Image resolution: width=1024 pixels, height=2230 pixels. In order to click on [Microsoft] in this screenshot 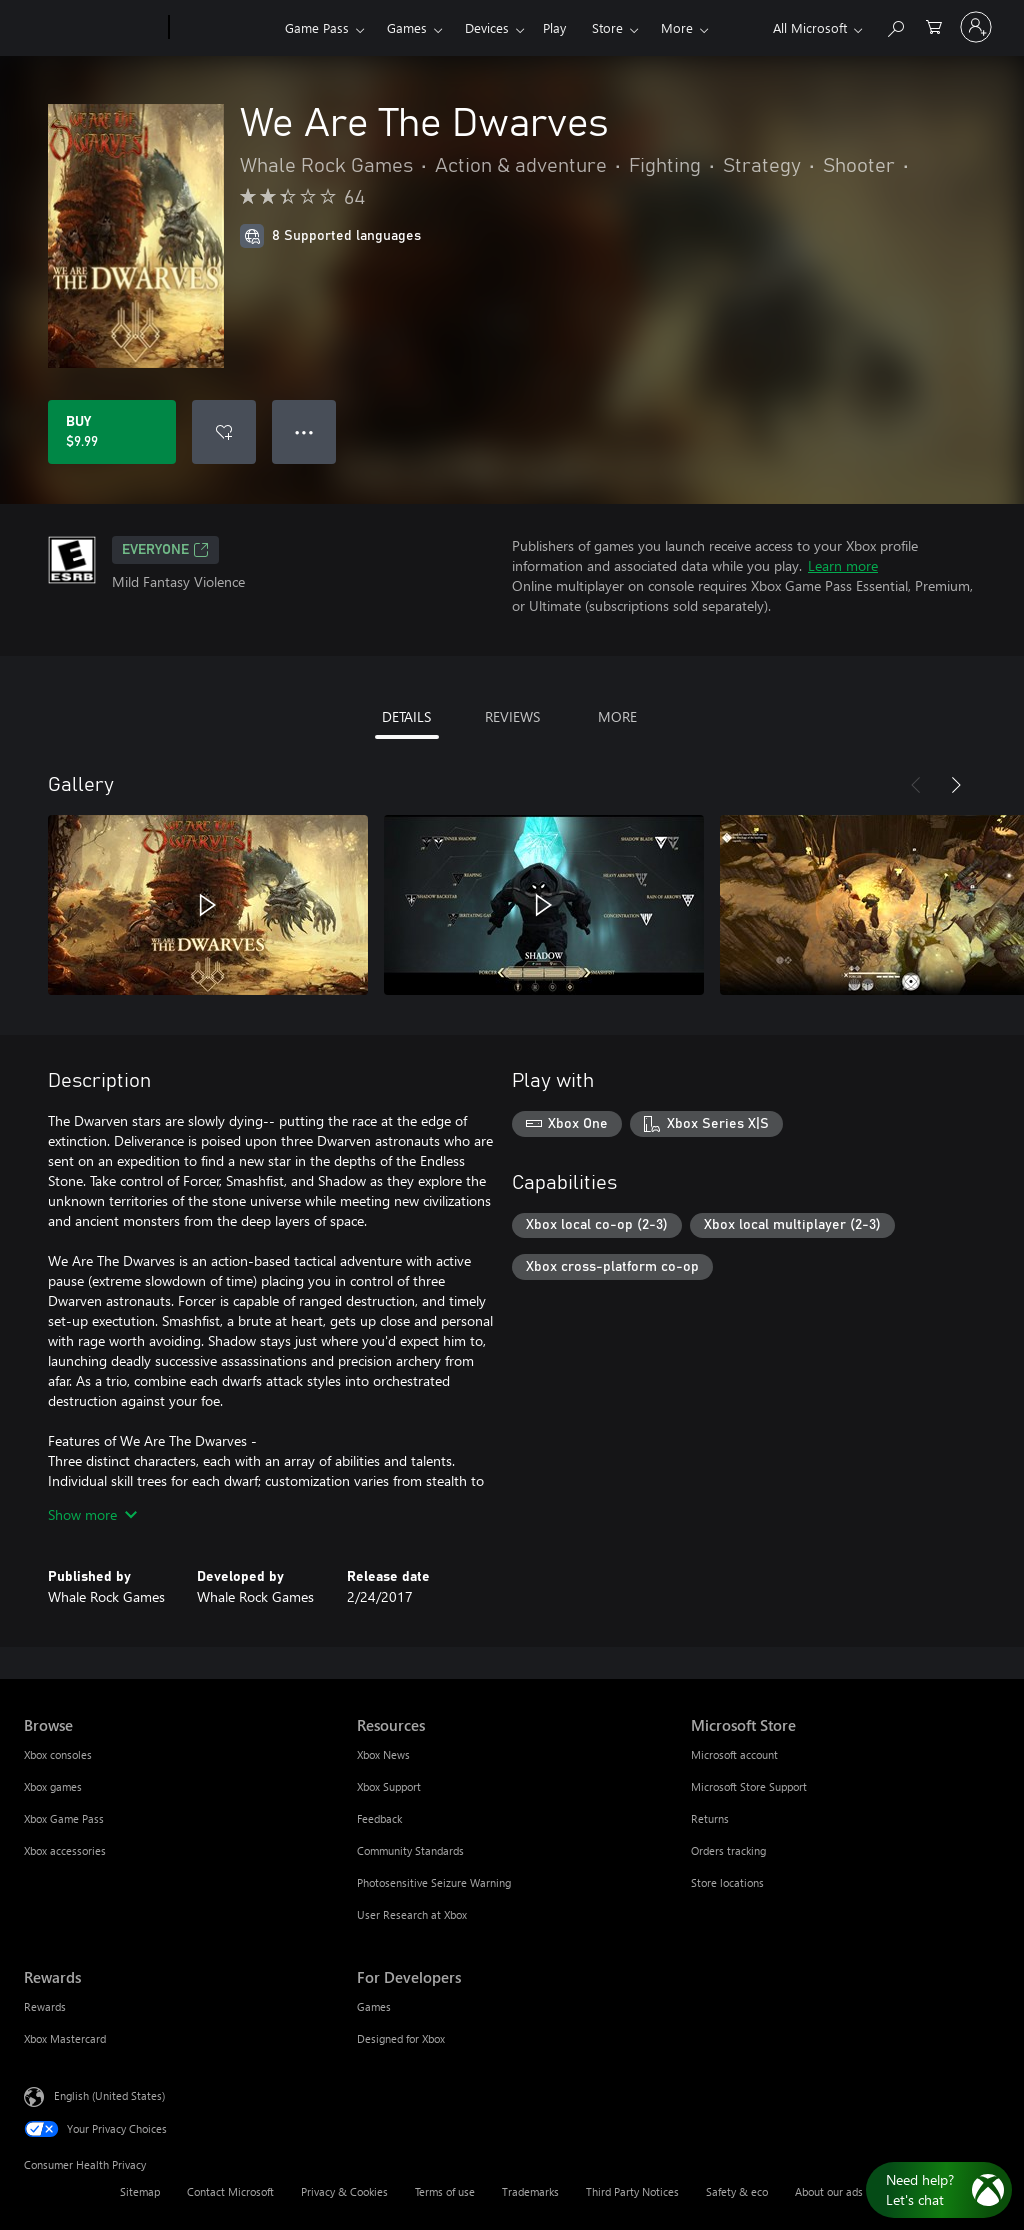, I will do `click(92, 28)`.